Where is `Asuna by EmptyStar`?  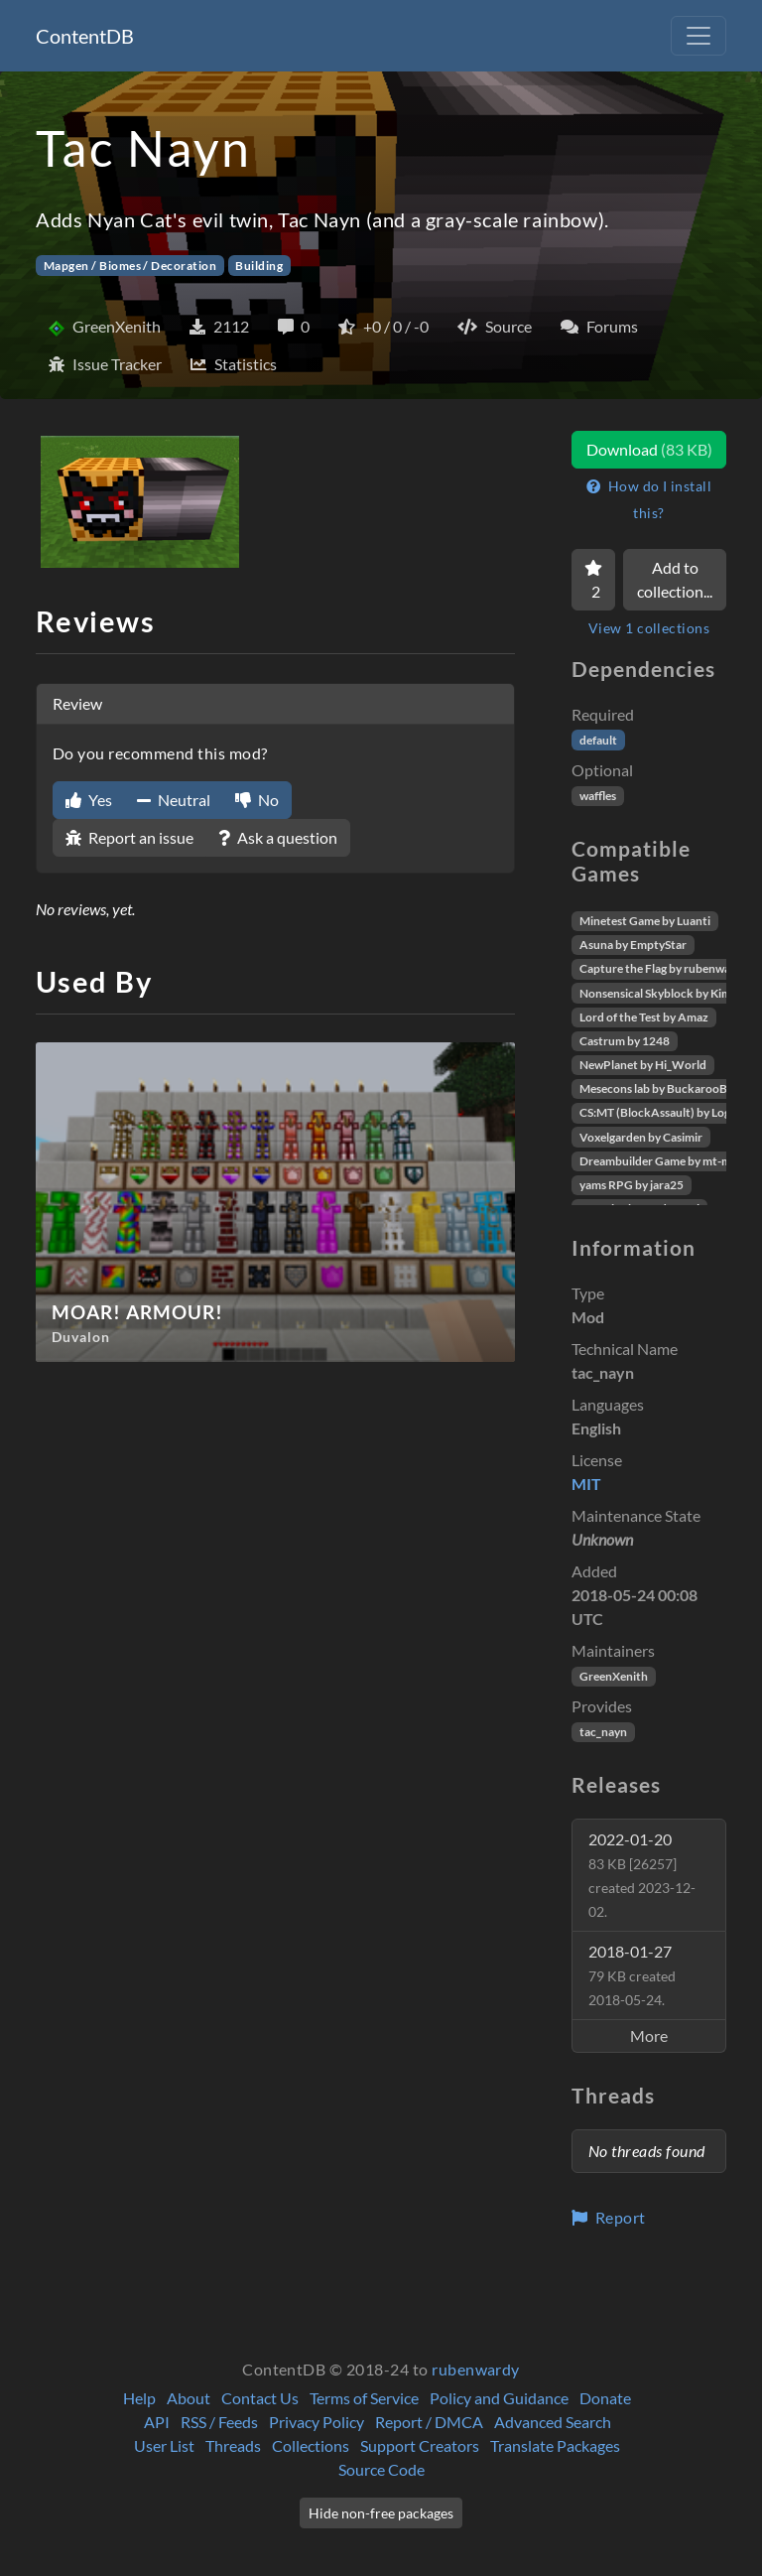 Asuna by EmptyStar is located at coordinates (633, 944).